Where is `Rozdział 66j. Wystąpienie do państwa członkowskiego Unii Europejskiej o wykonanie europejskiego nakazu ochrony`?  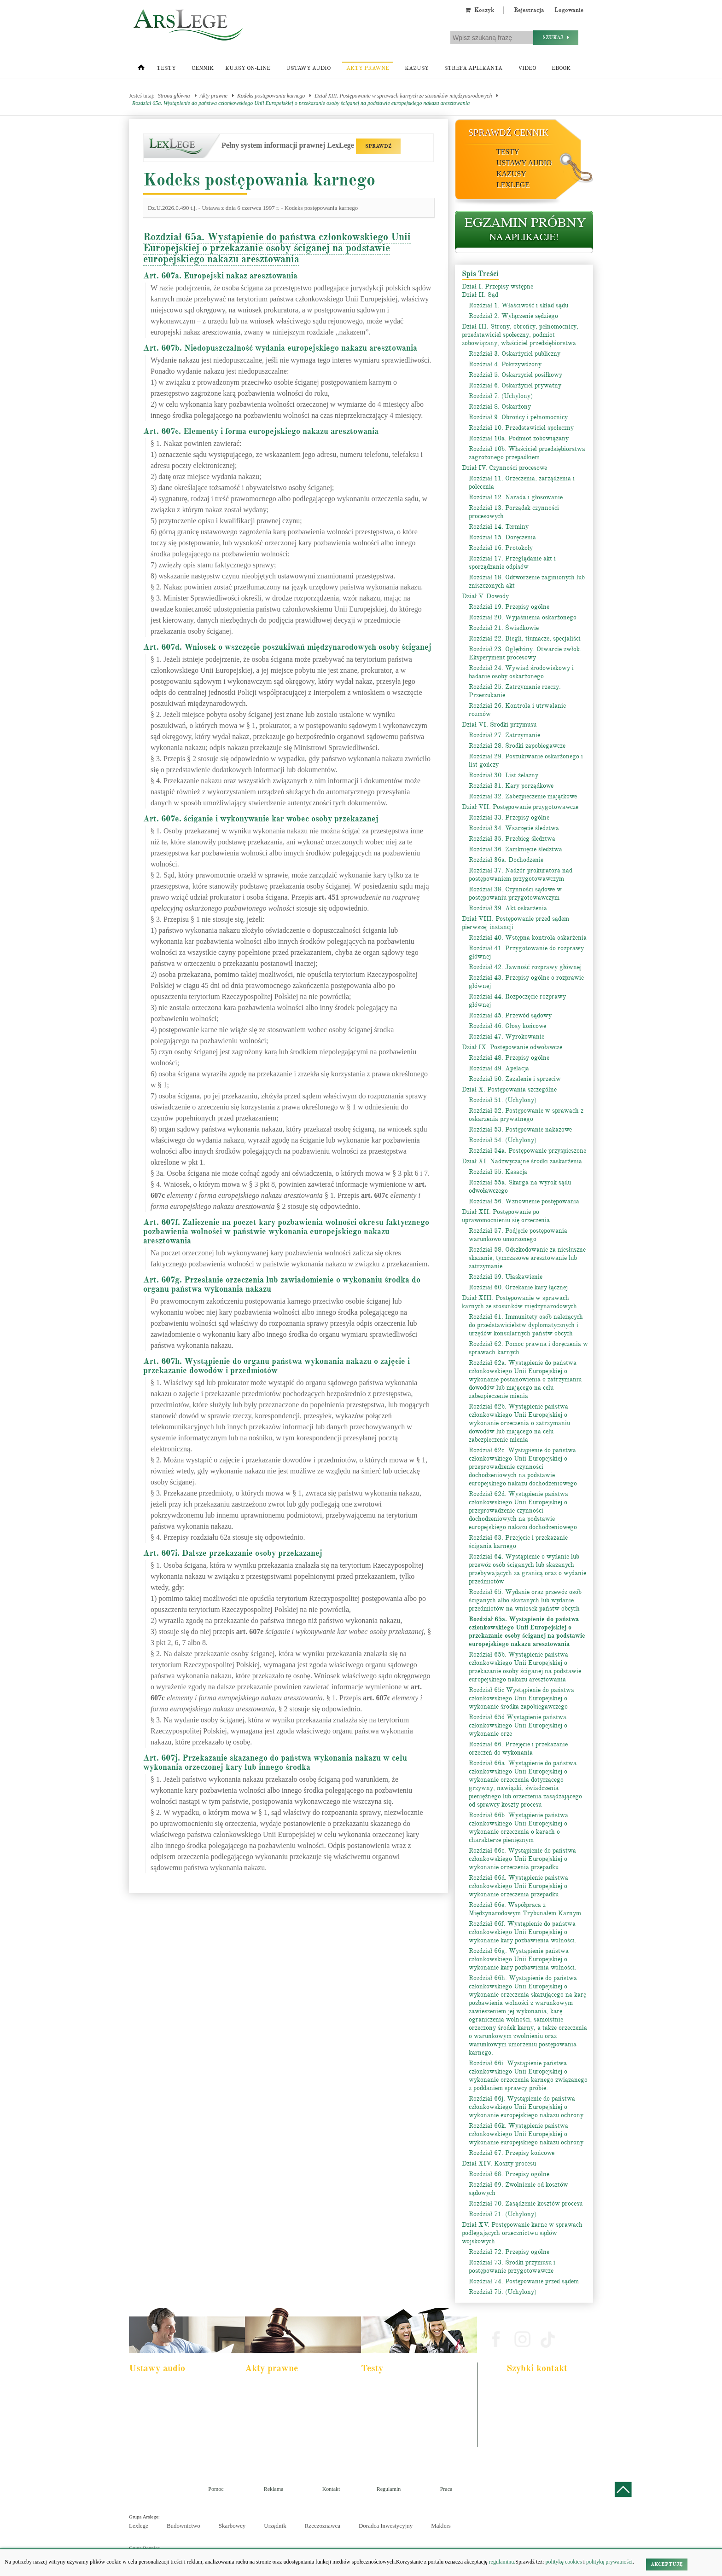
Rozdział 66j. Wystąpienie do państwa członkowskiego Unii Europejskiej o wykonanie europejskiego nakazu ochrony is located at coordinates (526, 2107).